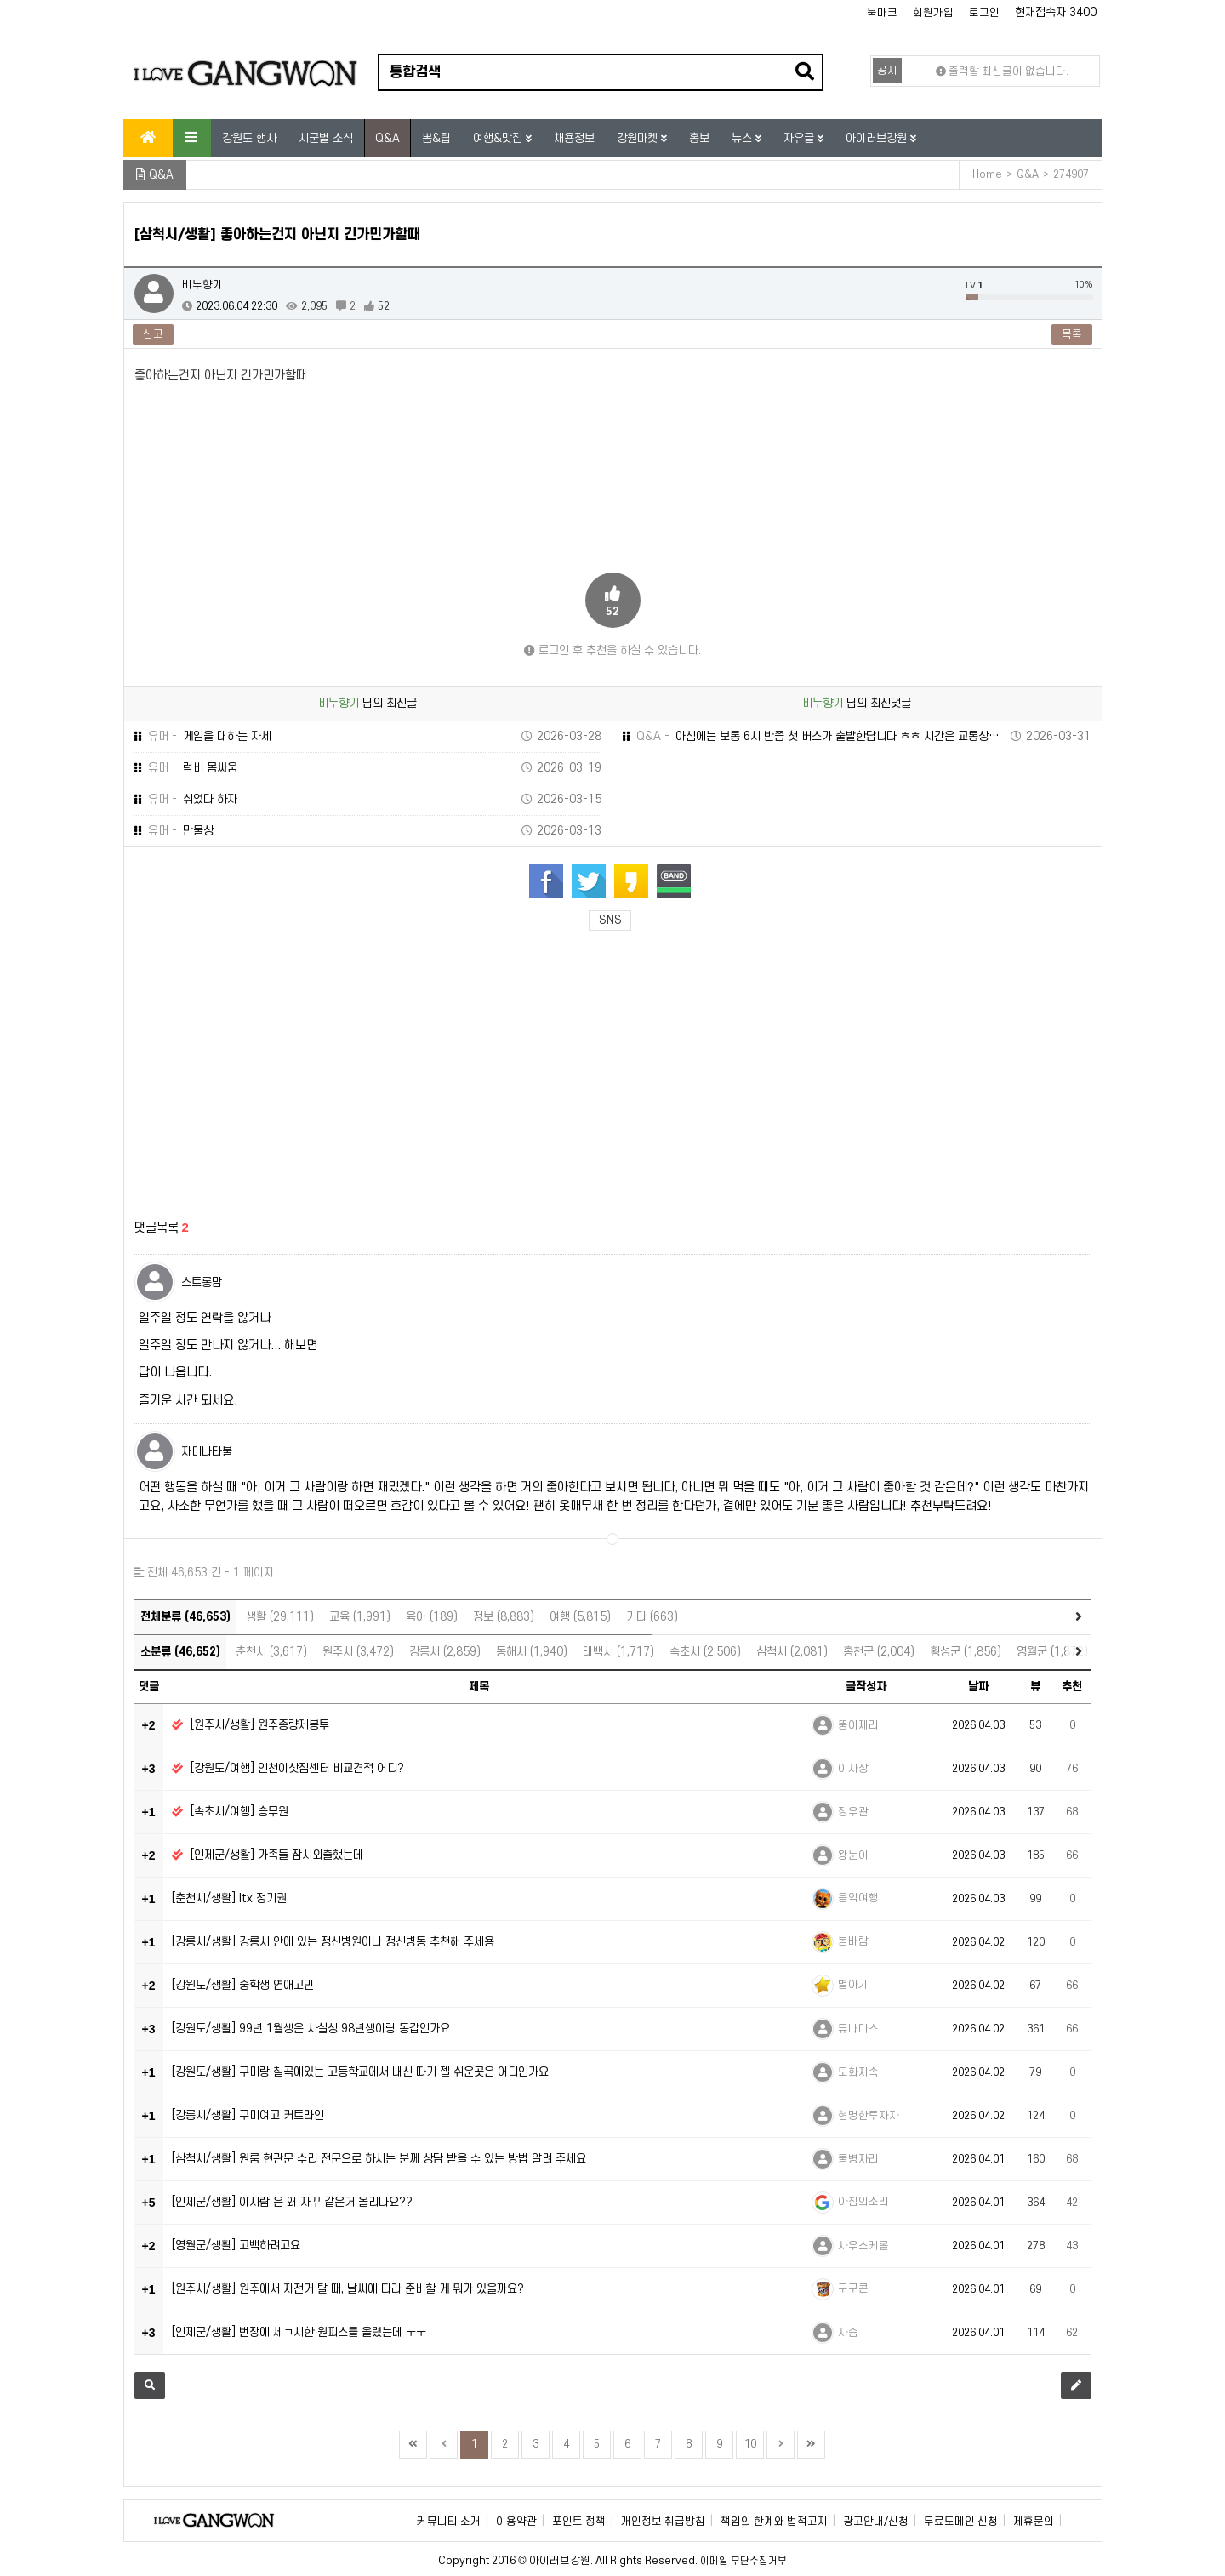  Describe the element at coordinates (503, 1616) in the screenshot. I see `정보 (8,883)` at that location.